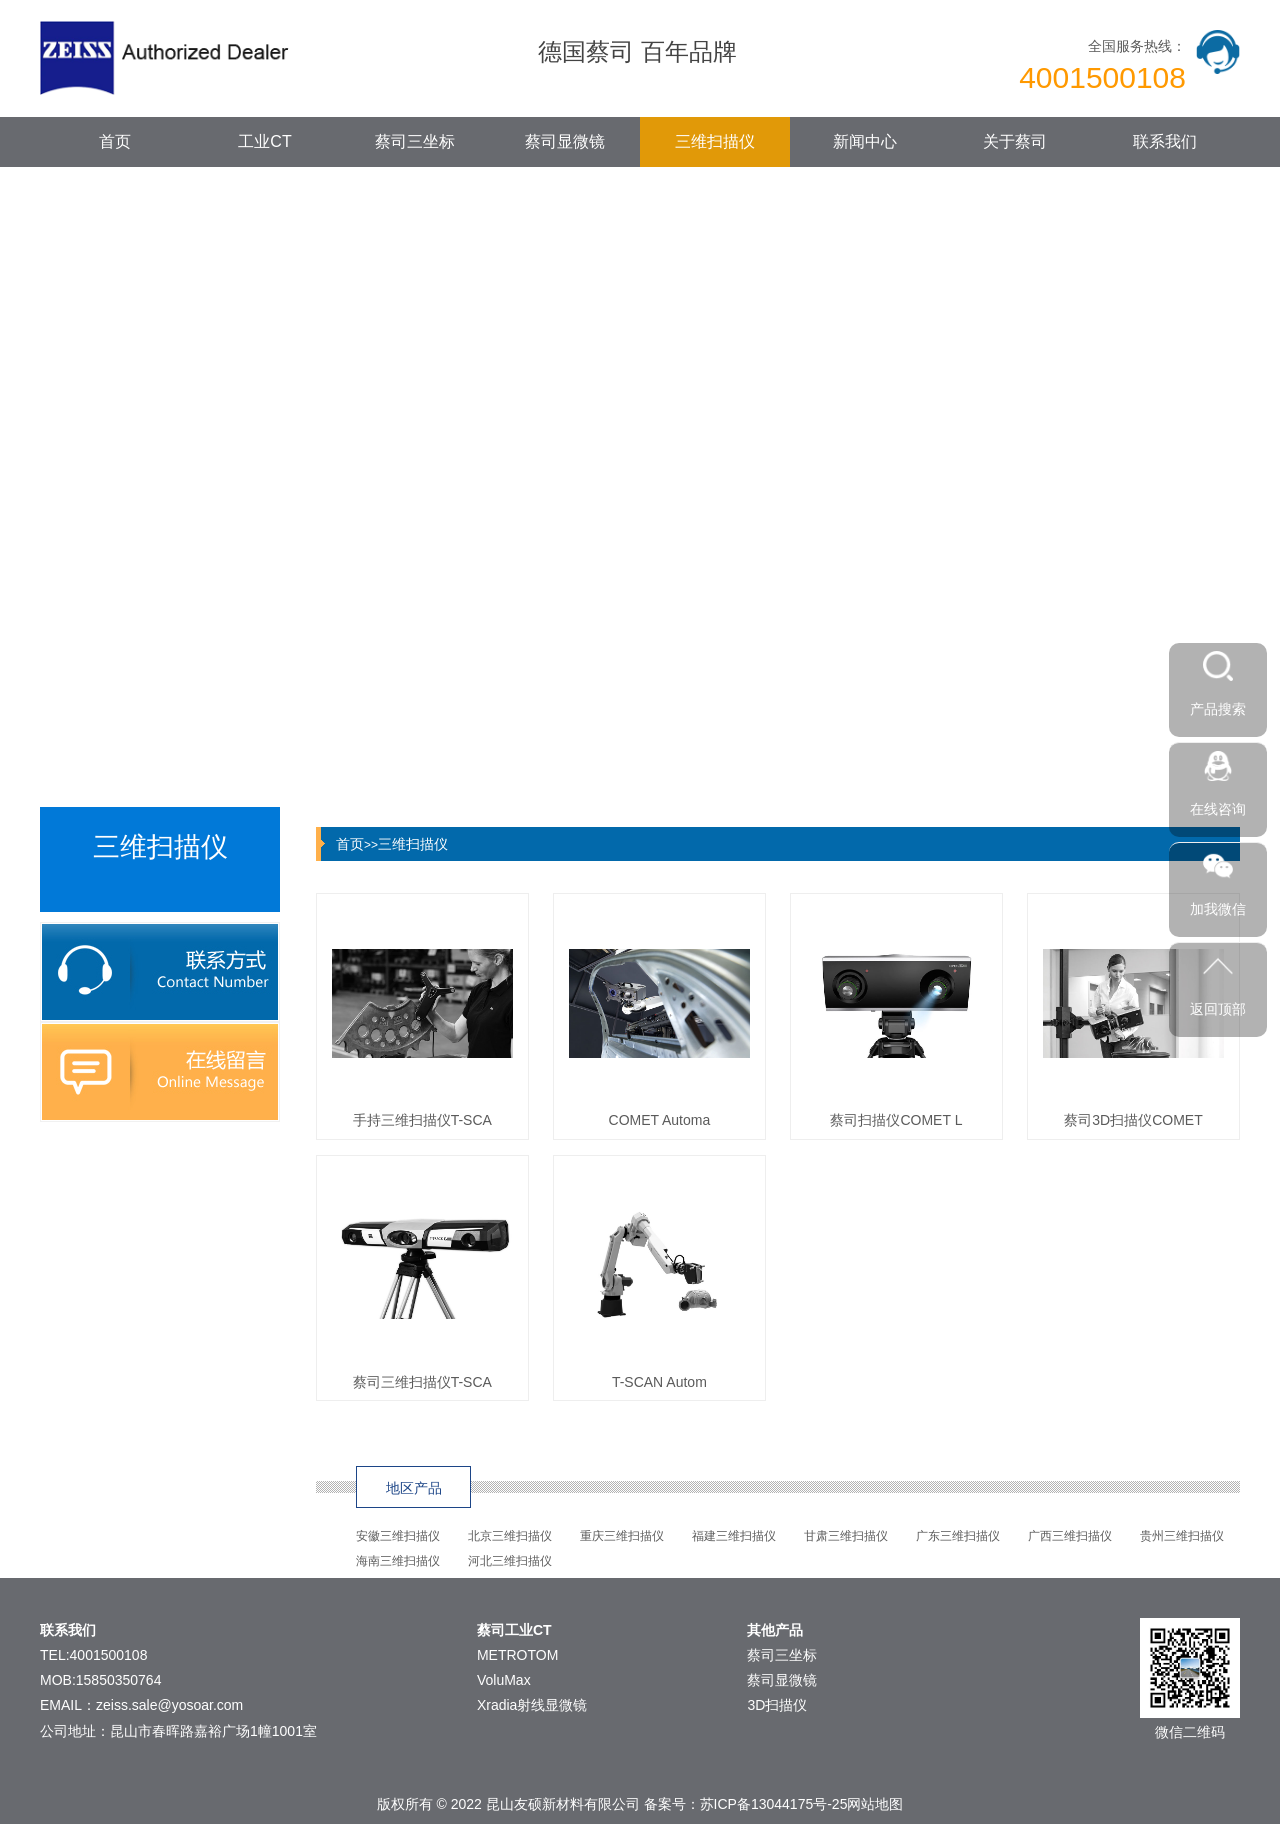  I want to click on 贵州三维扫描仪, so click(1182, 1536).